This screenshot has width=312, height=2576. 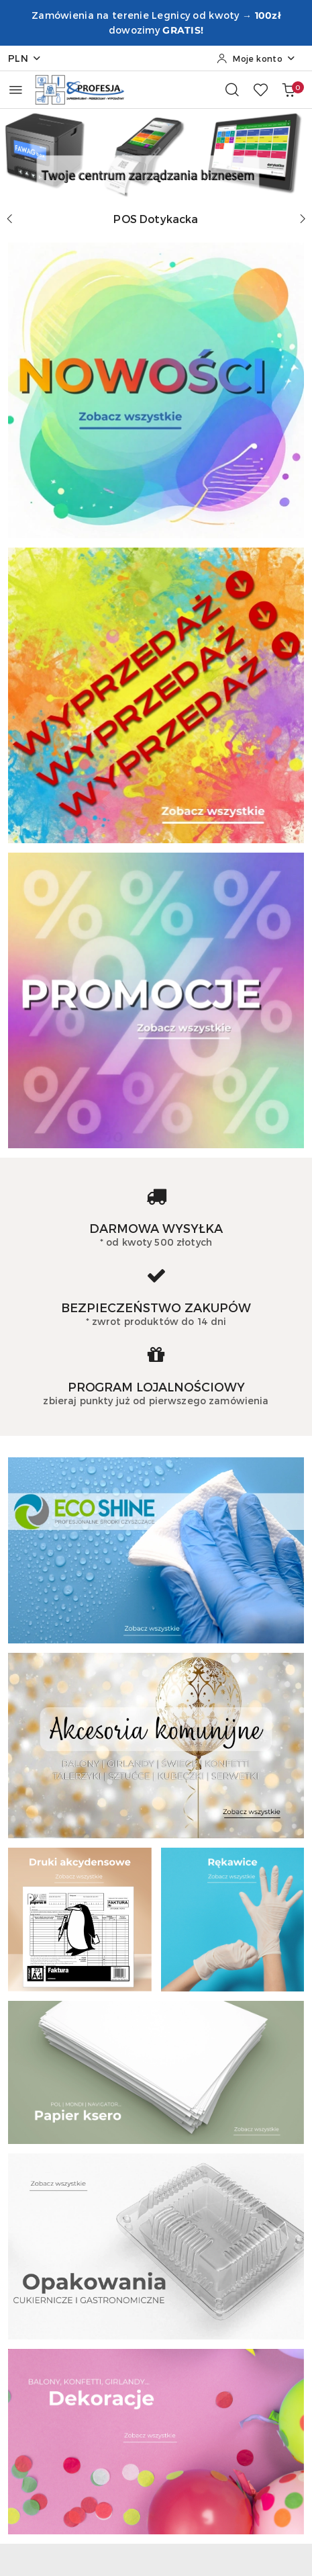 I want to click on [Liczba produktów w koszyku: 0], so click(x=288, y=89).